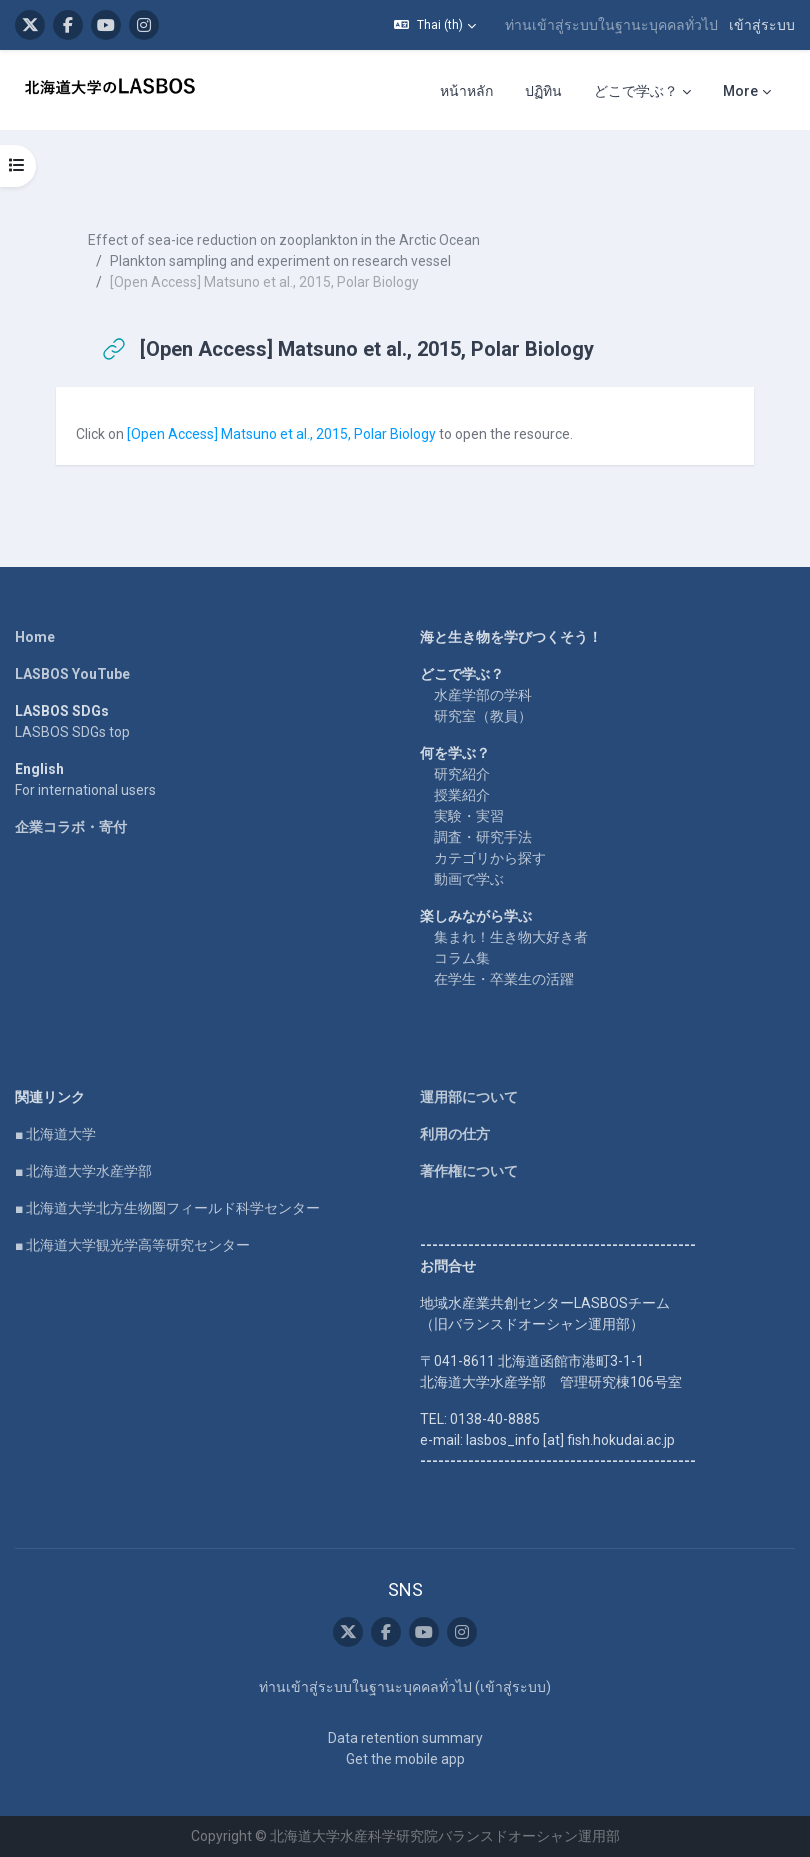 Image resolution: width=810 pixels, height=1857 pixels. What do you see at coordinates (483, 837) in the screenshot?
I see `調査・研究手法` at bounding box center [483, 837].